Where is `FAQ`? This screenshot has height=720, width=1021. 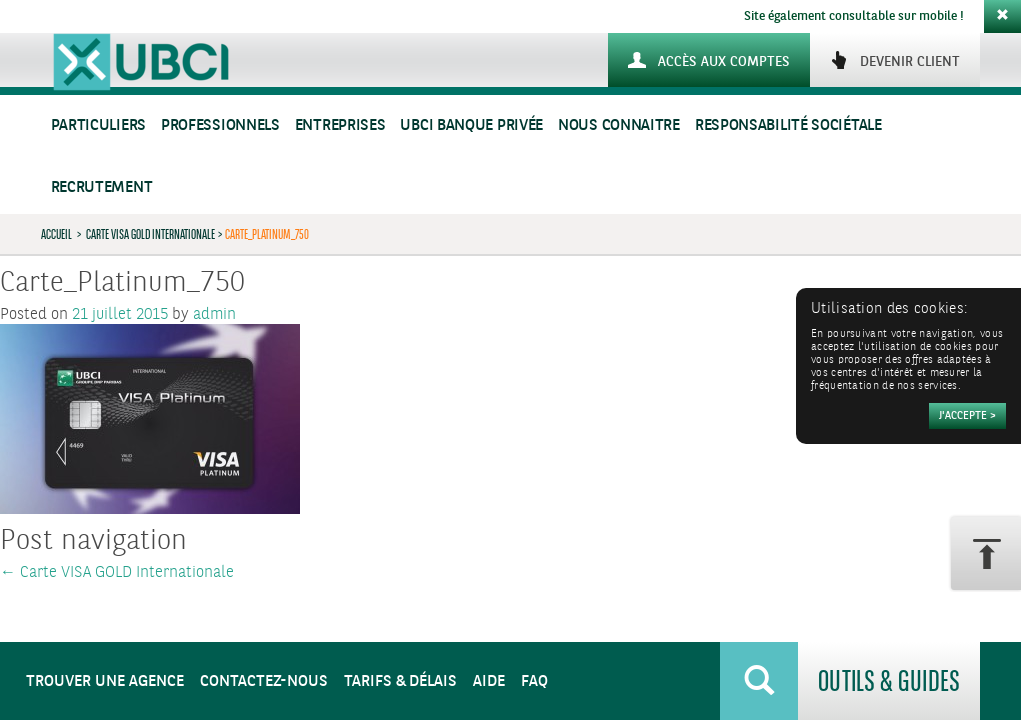
FAQ is located at coordinates (534, 681).